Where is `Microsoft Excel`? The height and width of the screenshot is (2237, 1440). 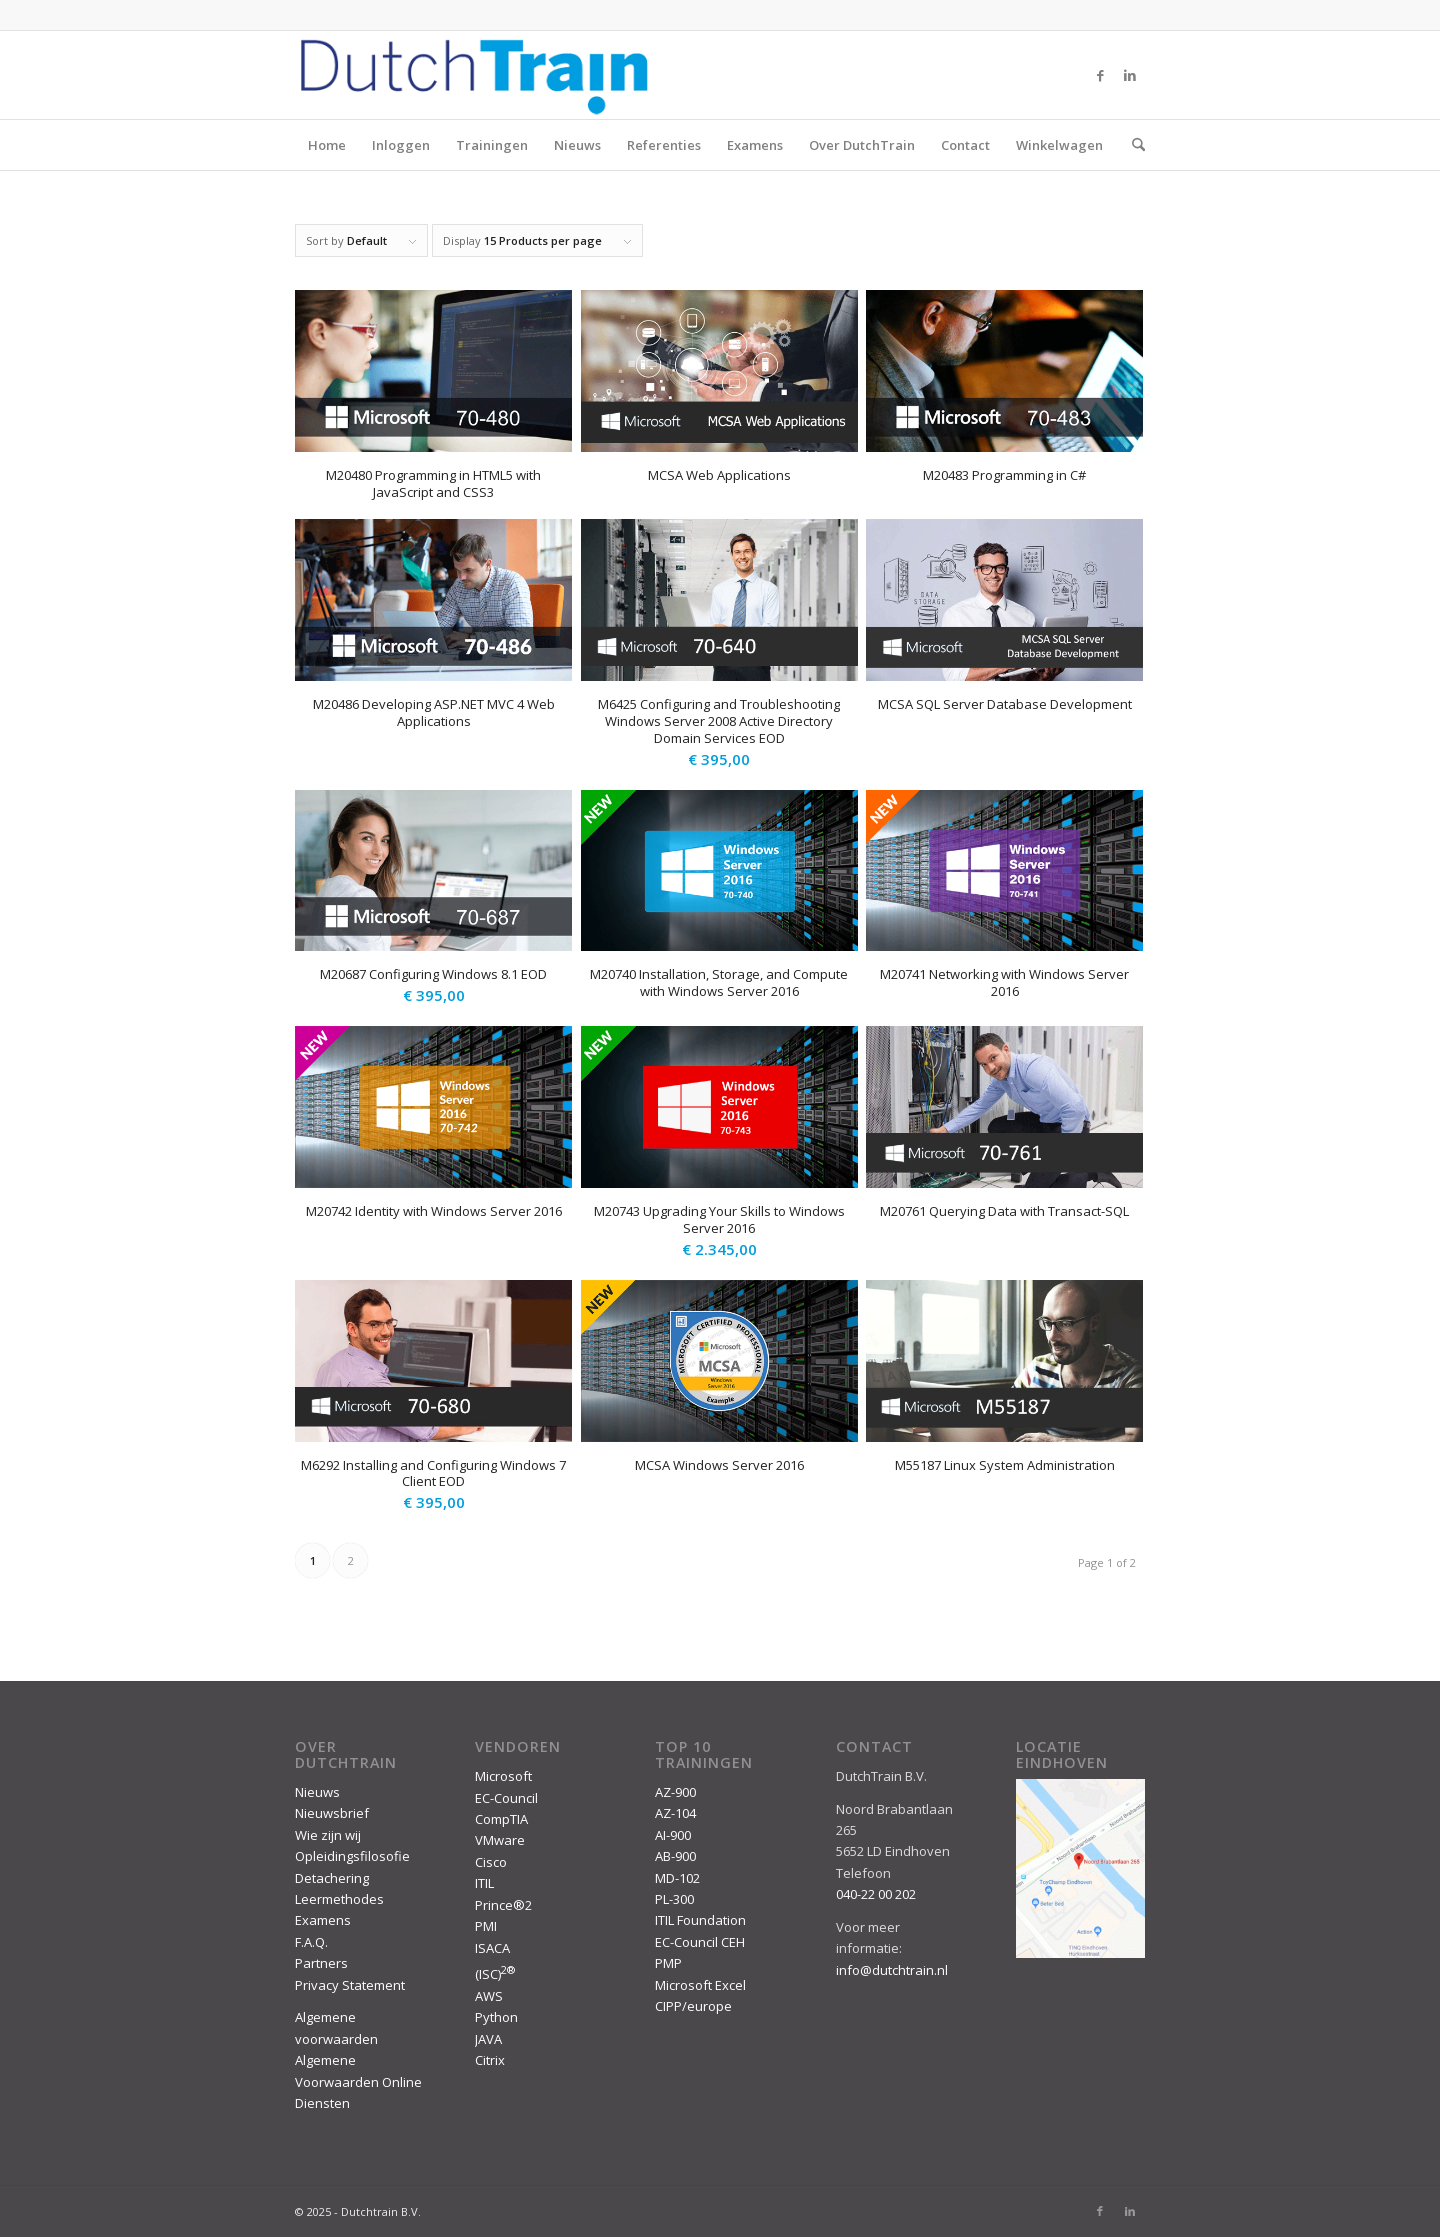 Microsoft Excel is located at coordinates (700, 1985).